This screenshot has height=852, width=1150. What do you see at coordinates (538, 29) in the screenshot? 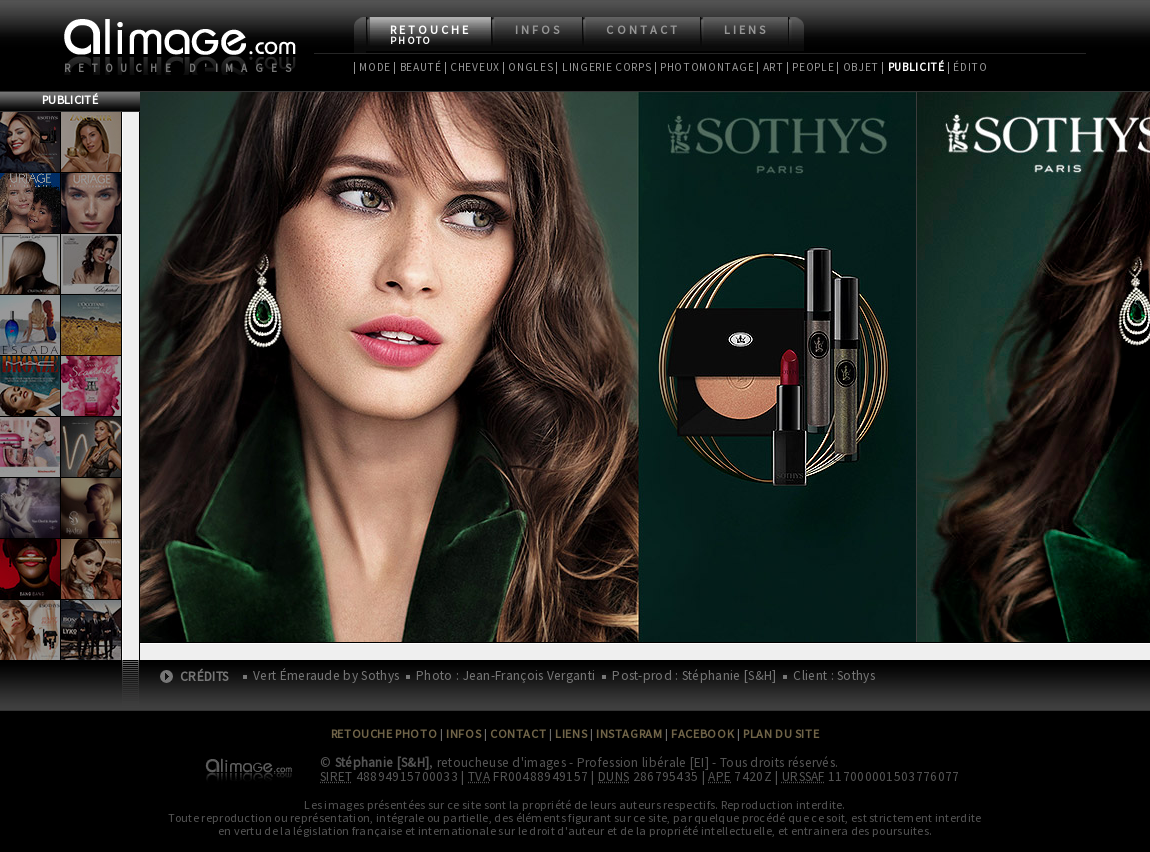
I see `Infos` at bounding box center [538, 29].